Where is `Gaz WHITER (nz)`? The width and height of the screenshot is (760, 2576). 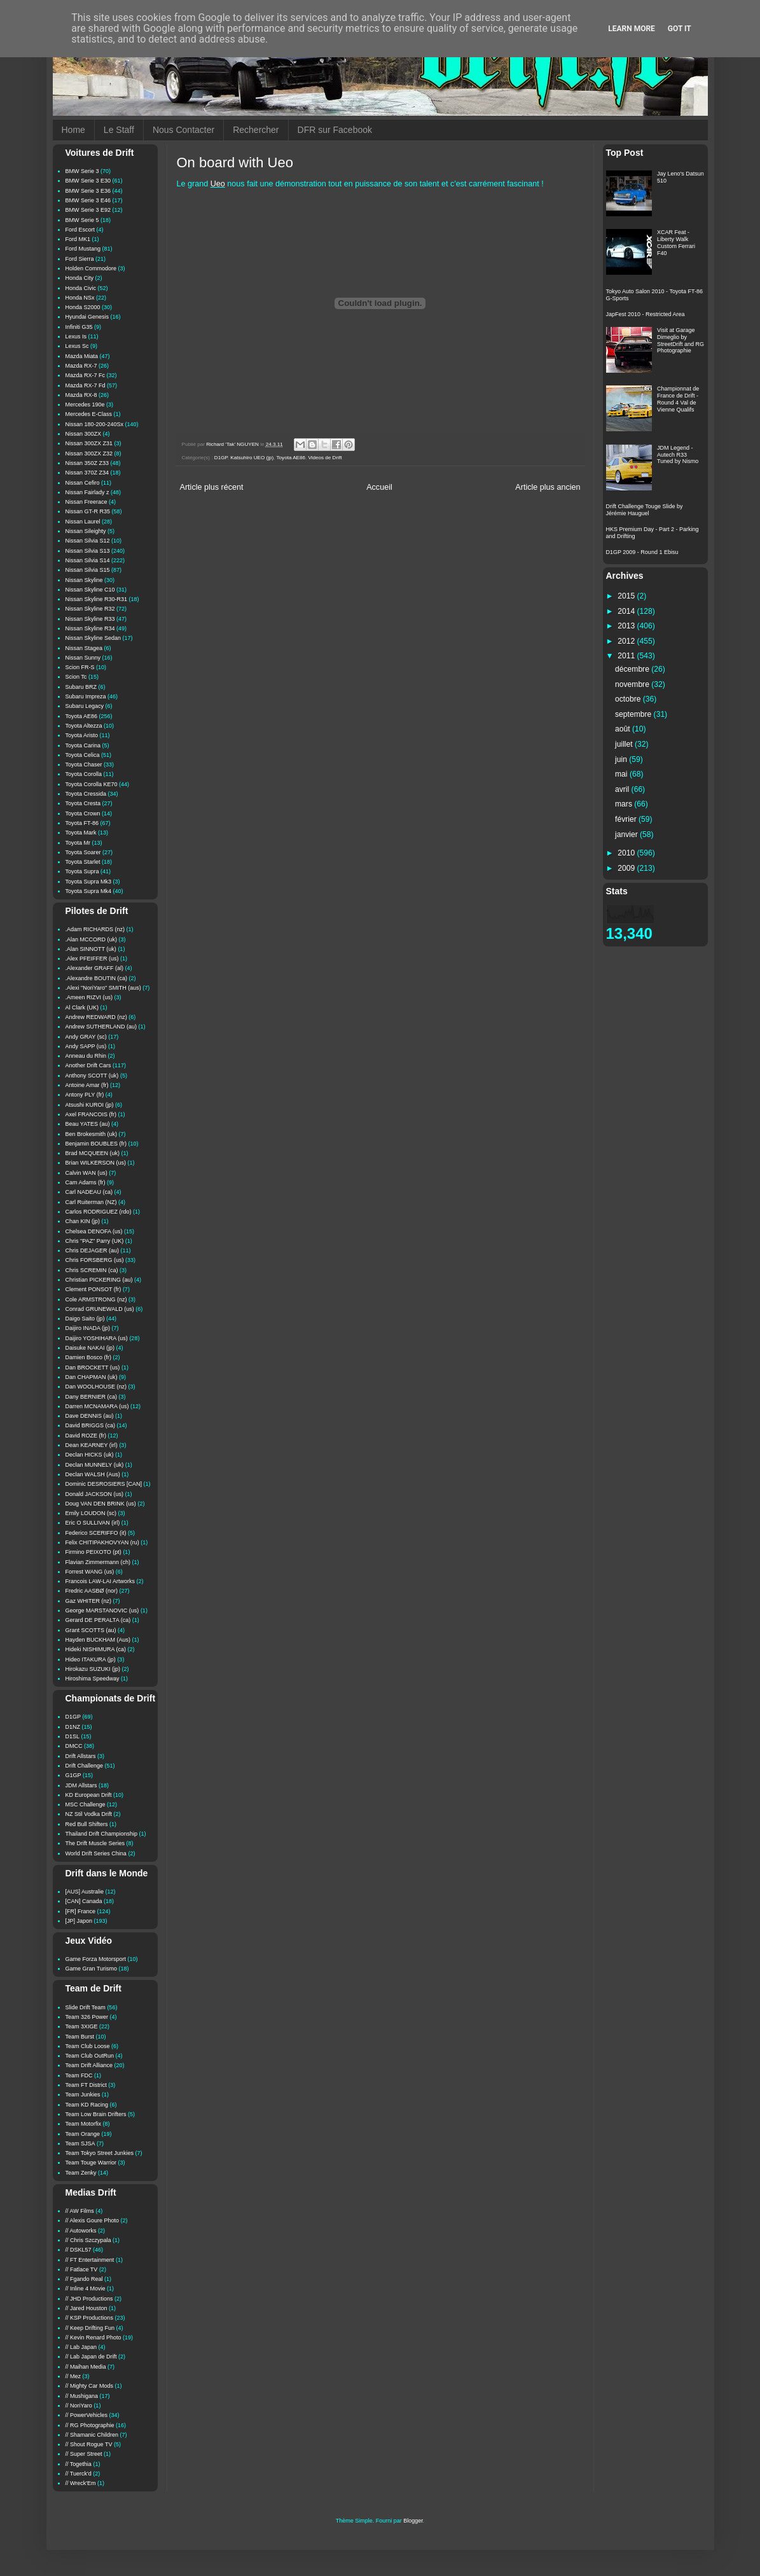 Gaz WHITER (nz) is located at coordinates (89, 1601).